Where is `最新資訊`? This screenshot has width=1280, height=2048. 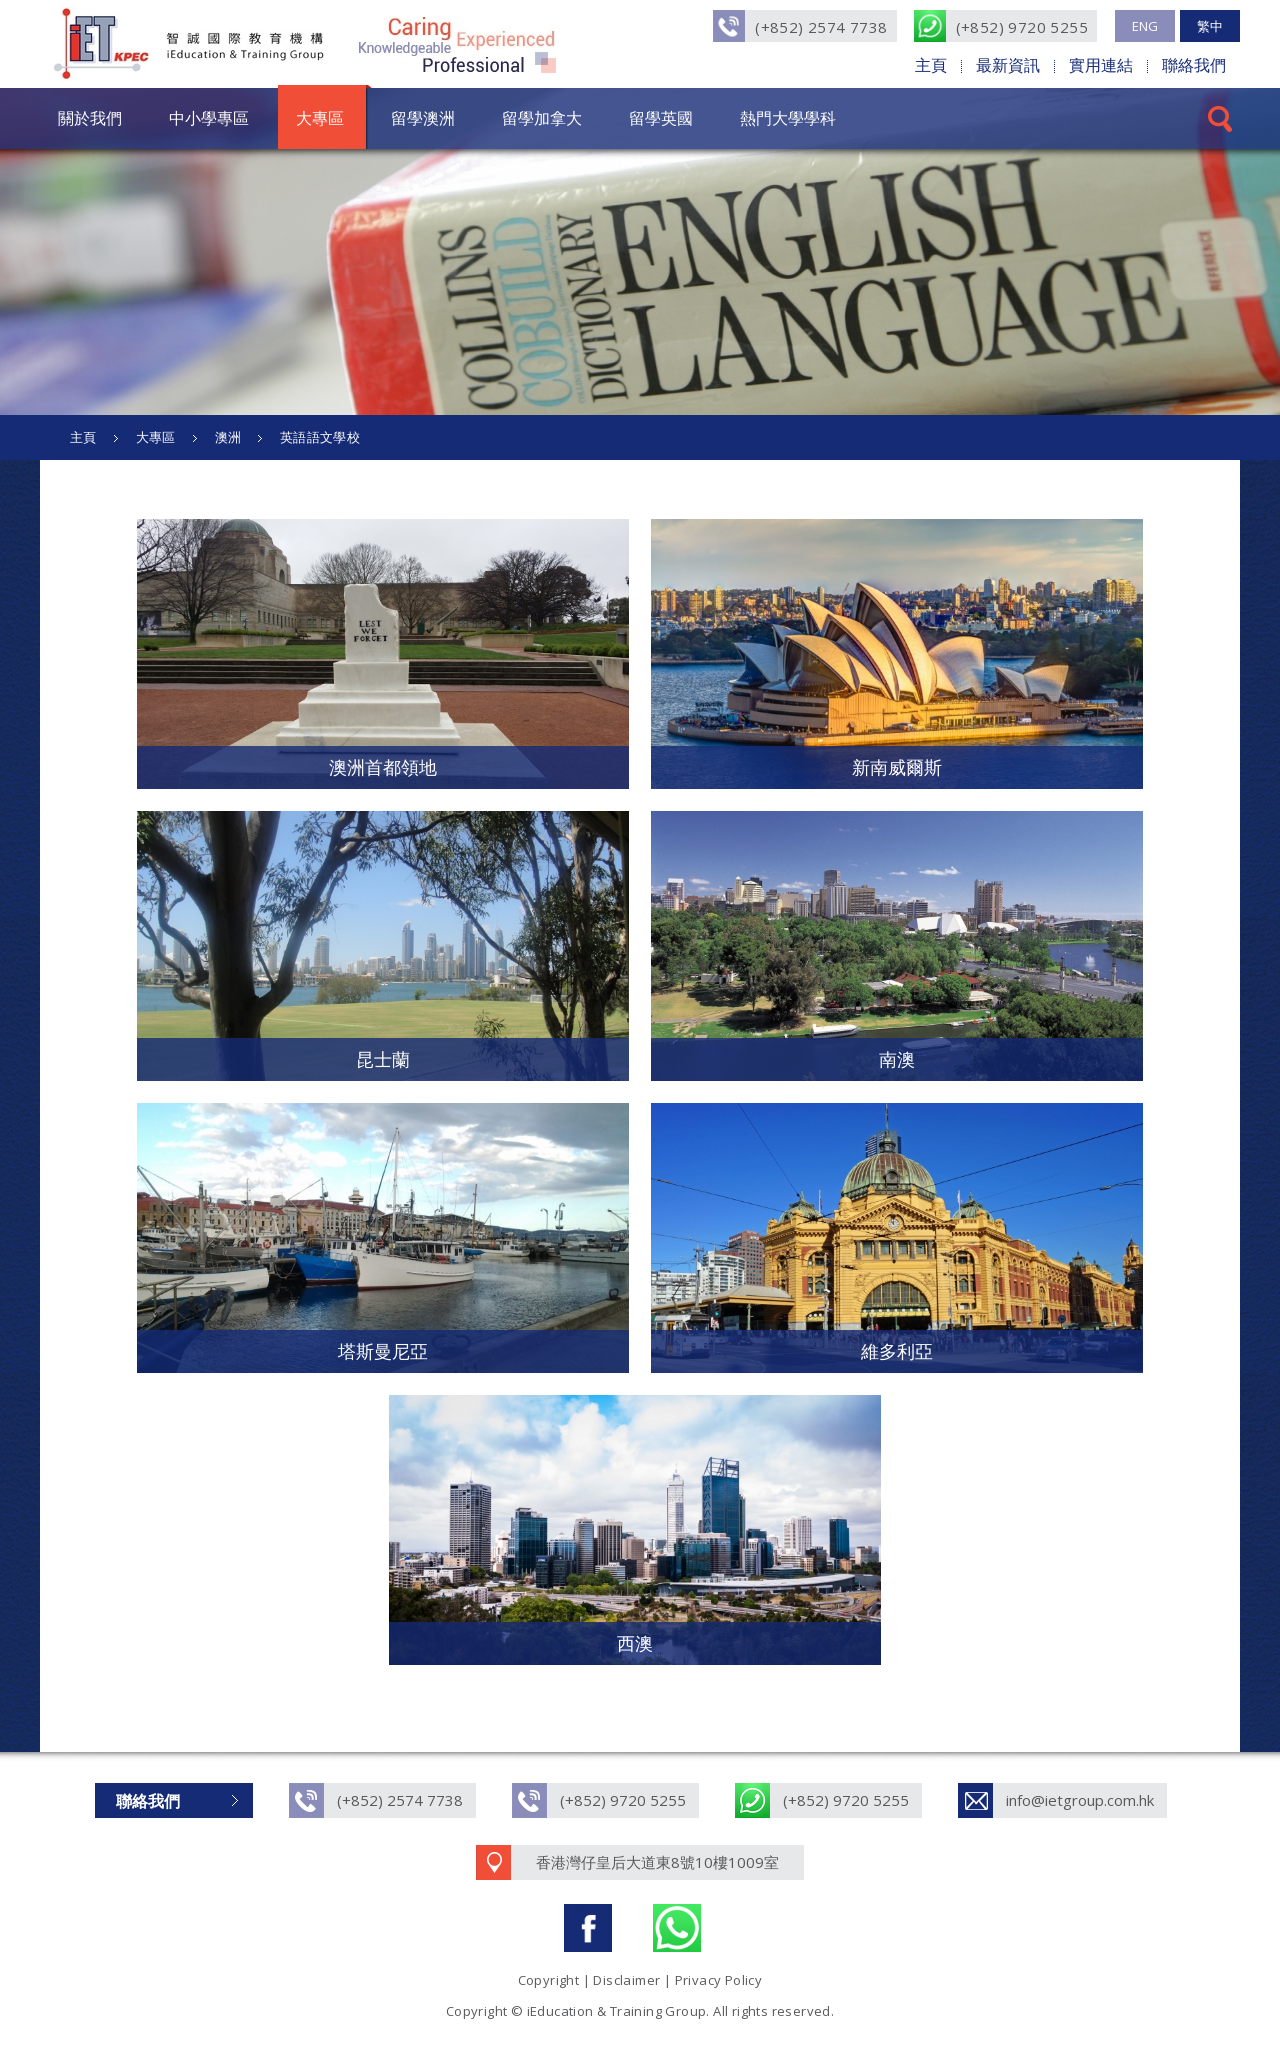
最新資訊 is located at coordinates (1008, 65).